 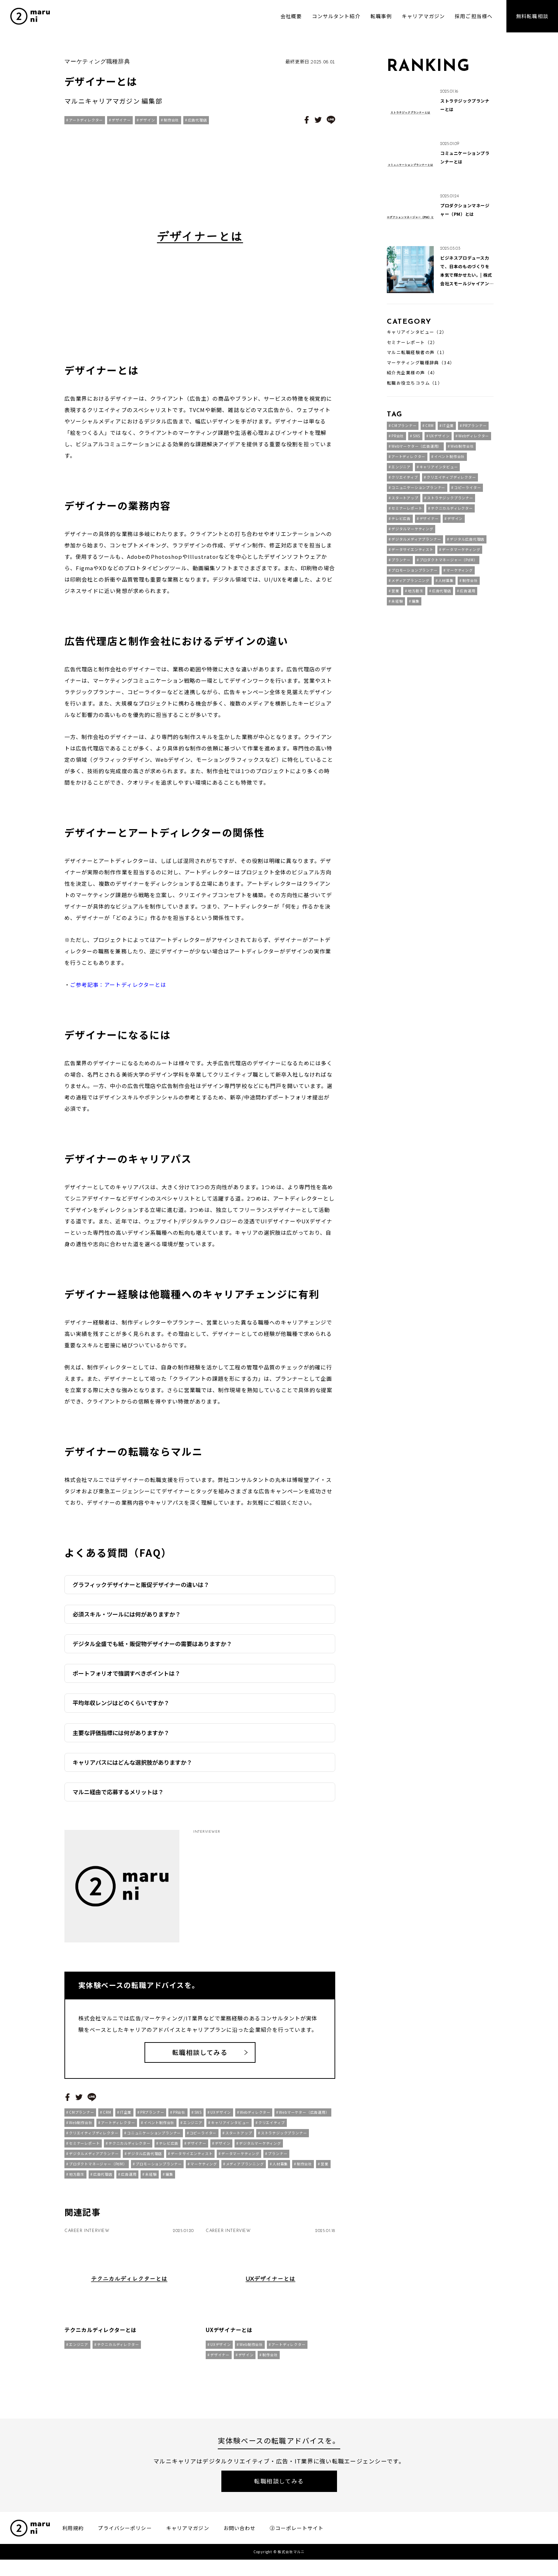 I want to click on デジタルマーケティング, so click(x=260, y=2150).